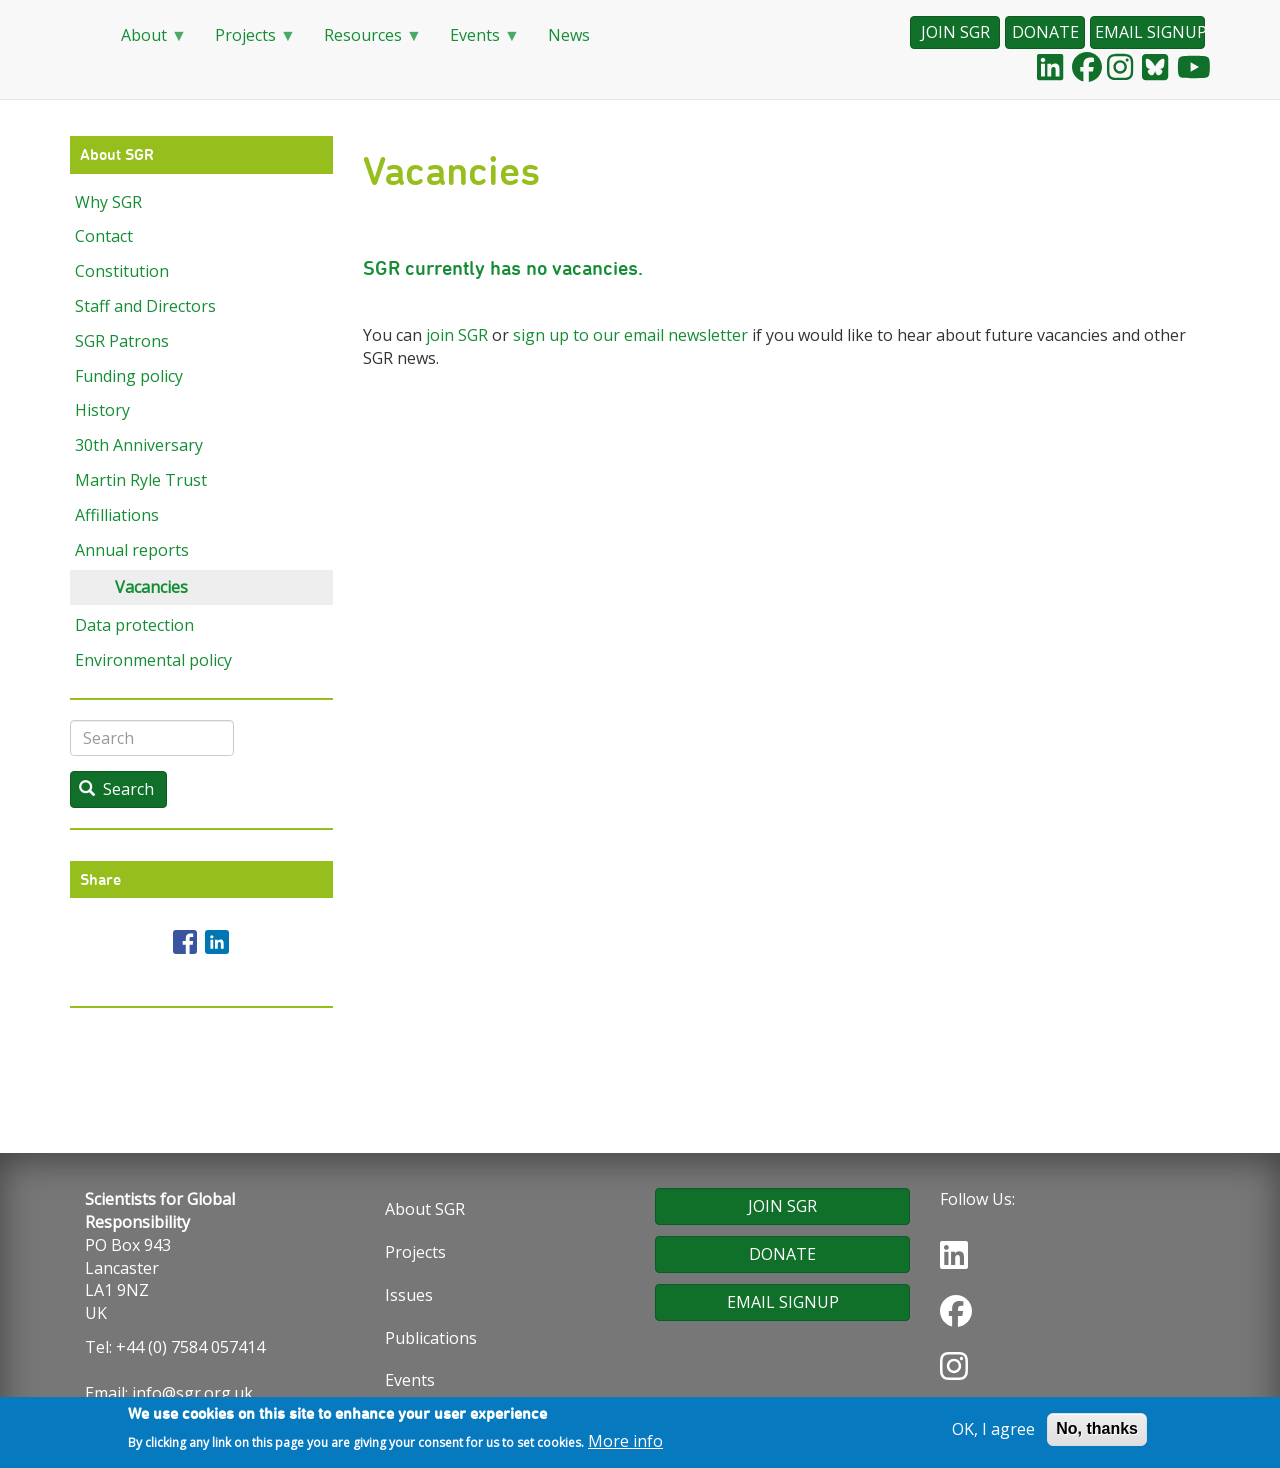 Image resolution: width=1280 pixels, height=1468 pixels. What do you see at coordinates (80, 36) in the screenshot?
I see `Home` at bounding box center [80, 36].